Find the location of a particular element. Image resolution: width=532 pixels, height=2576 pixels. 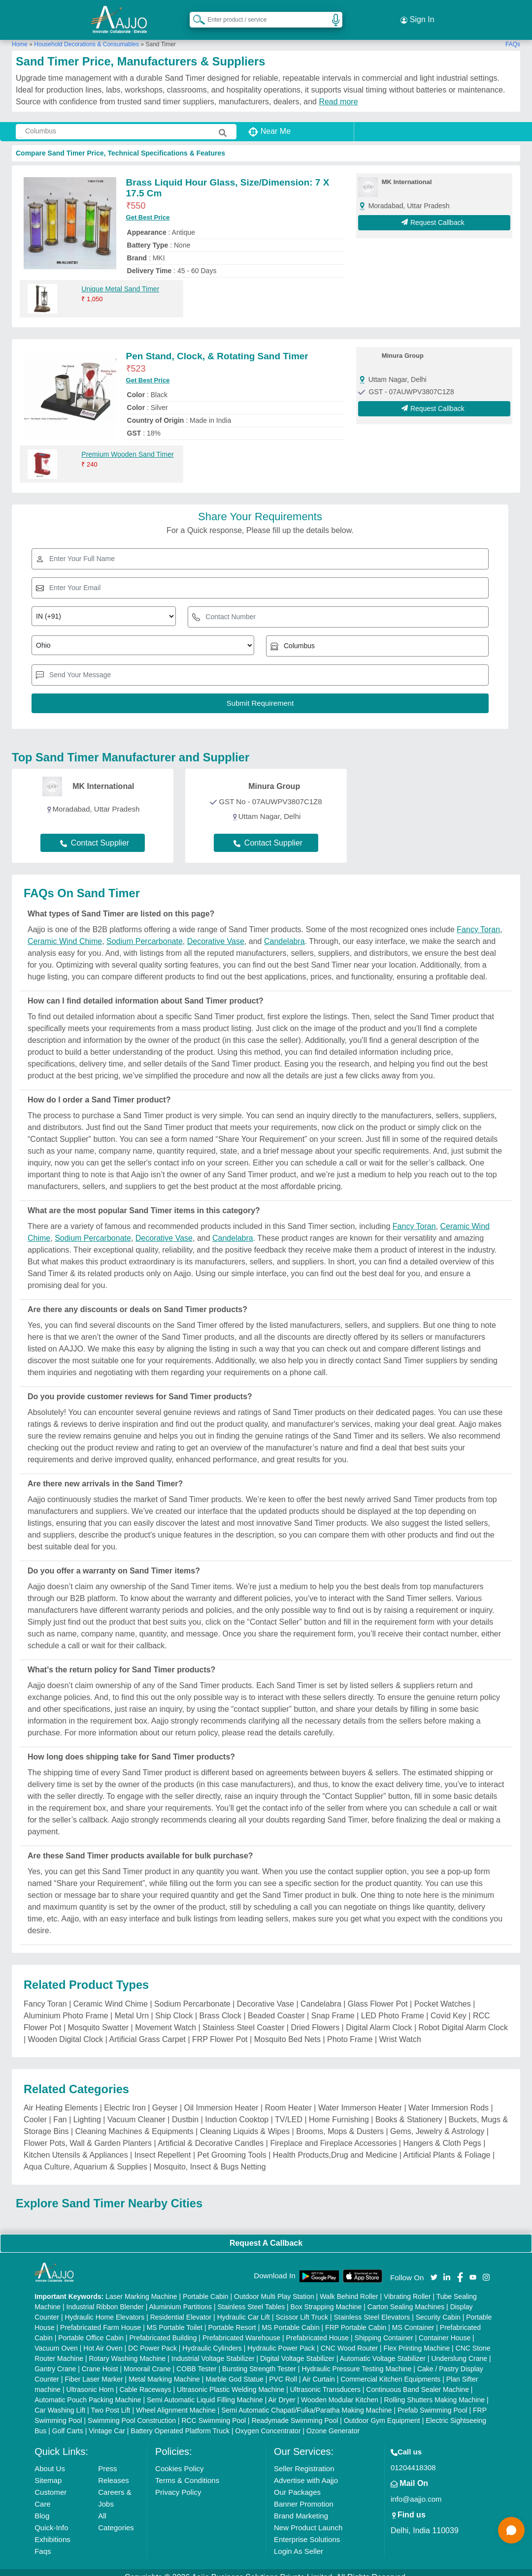

Marble God Statue is located at coordinates (234, 2369).